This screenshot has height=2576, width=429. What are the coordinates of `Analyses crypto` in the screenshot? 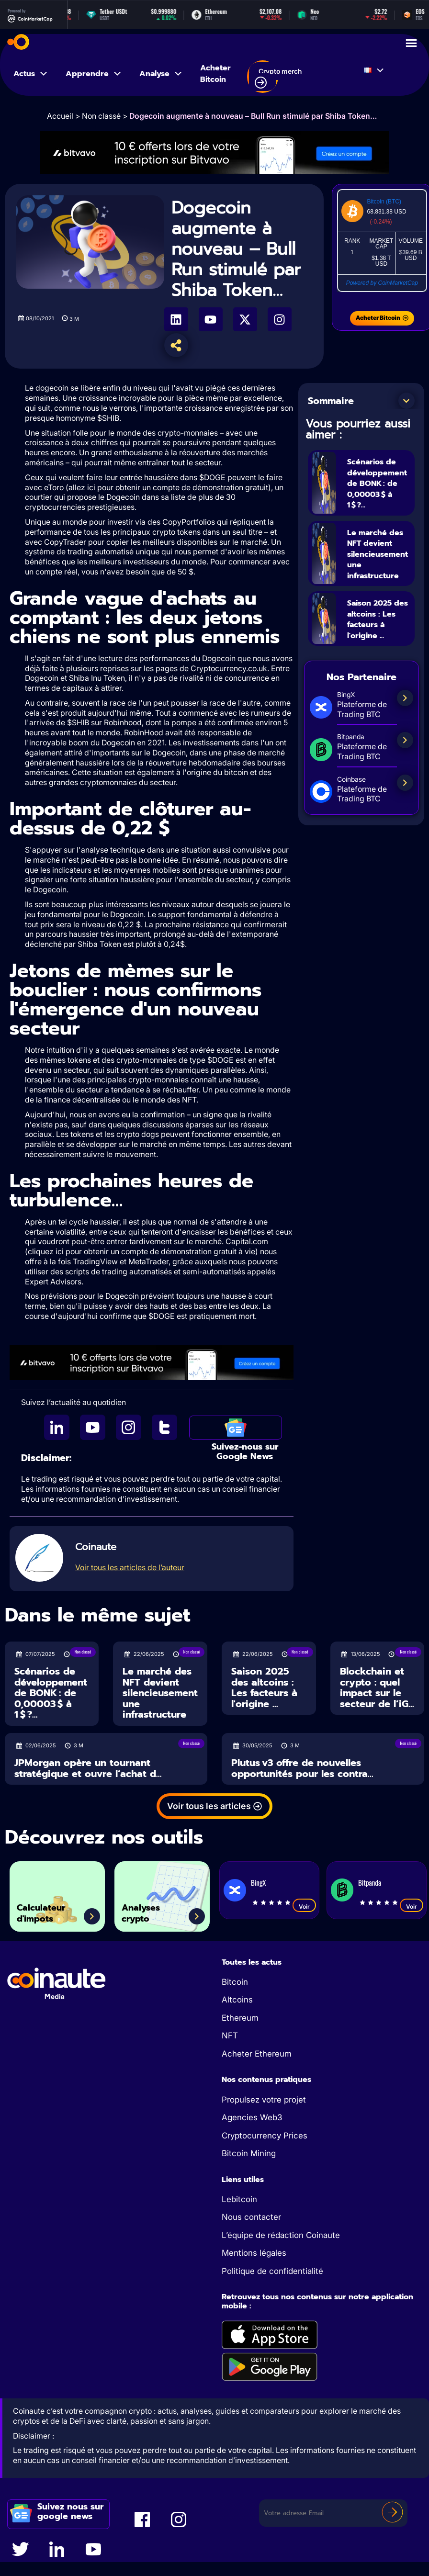 It's located at (149, 1908).